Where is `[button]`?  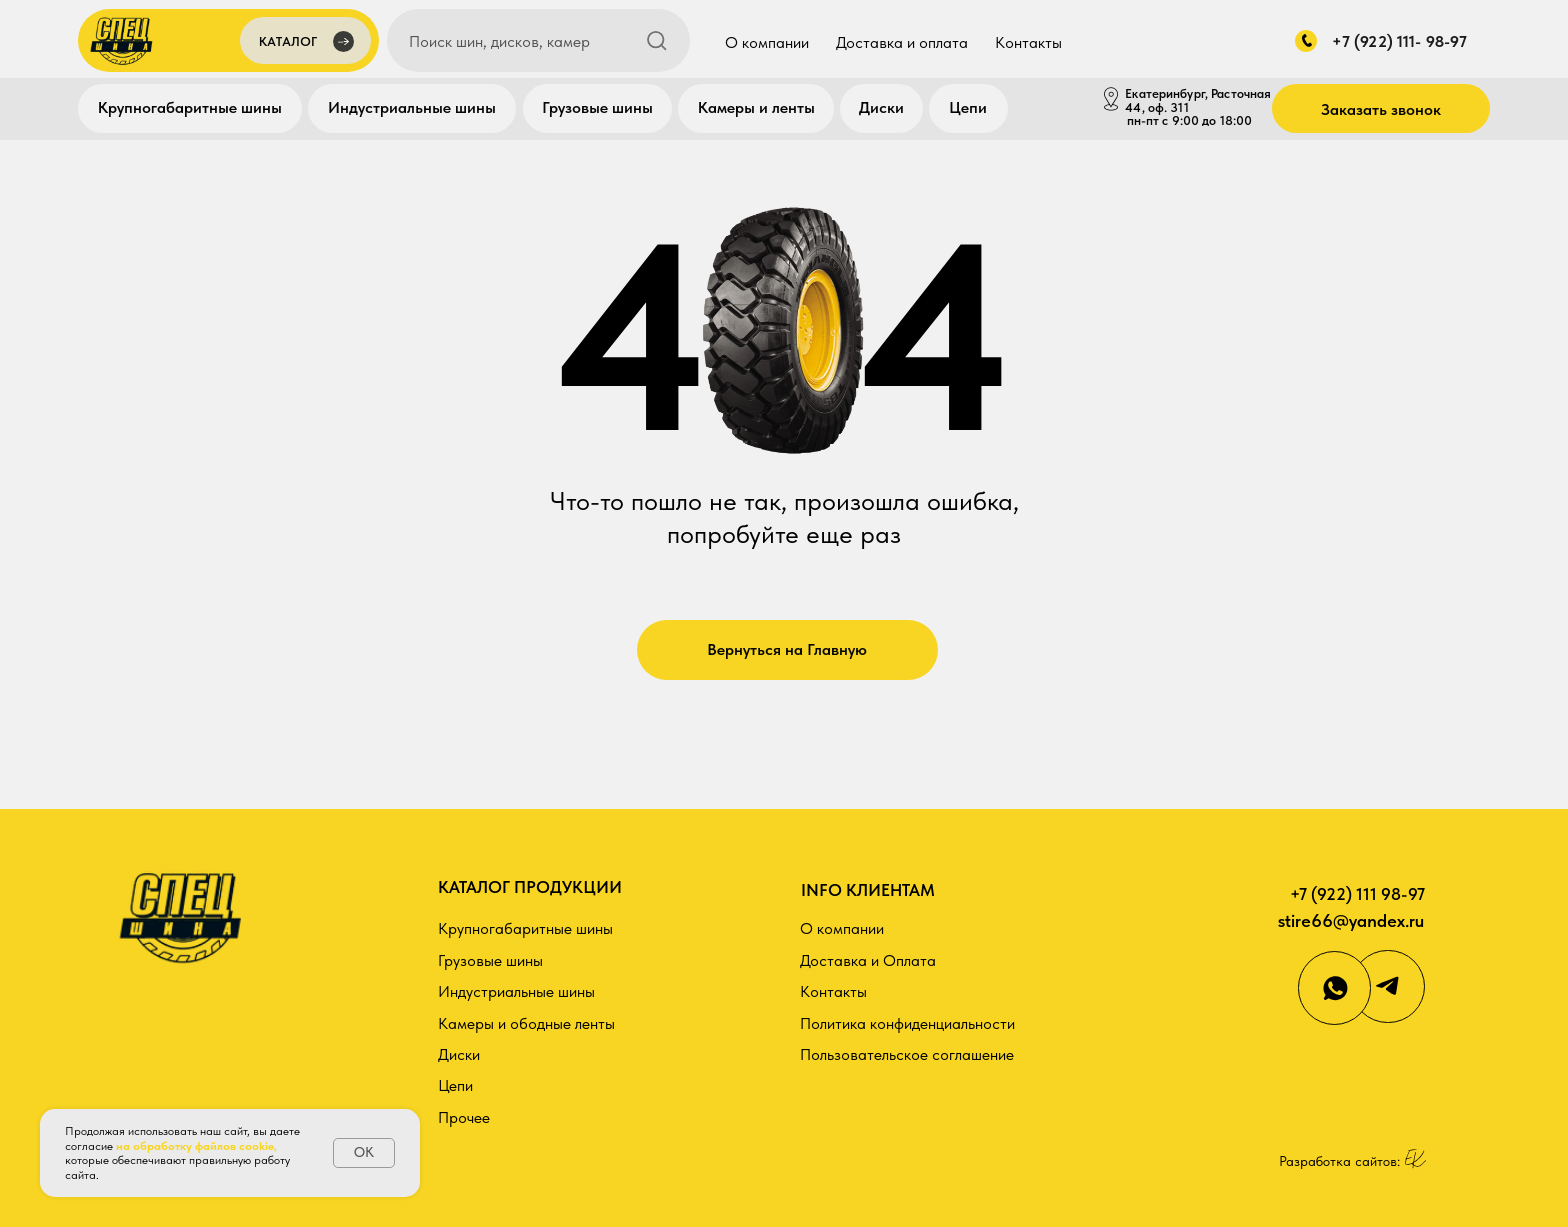
[button] is located at coordinates (304, 43).